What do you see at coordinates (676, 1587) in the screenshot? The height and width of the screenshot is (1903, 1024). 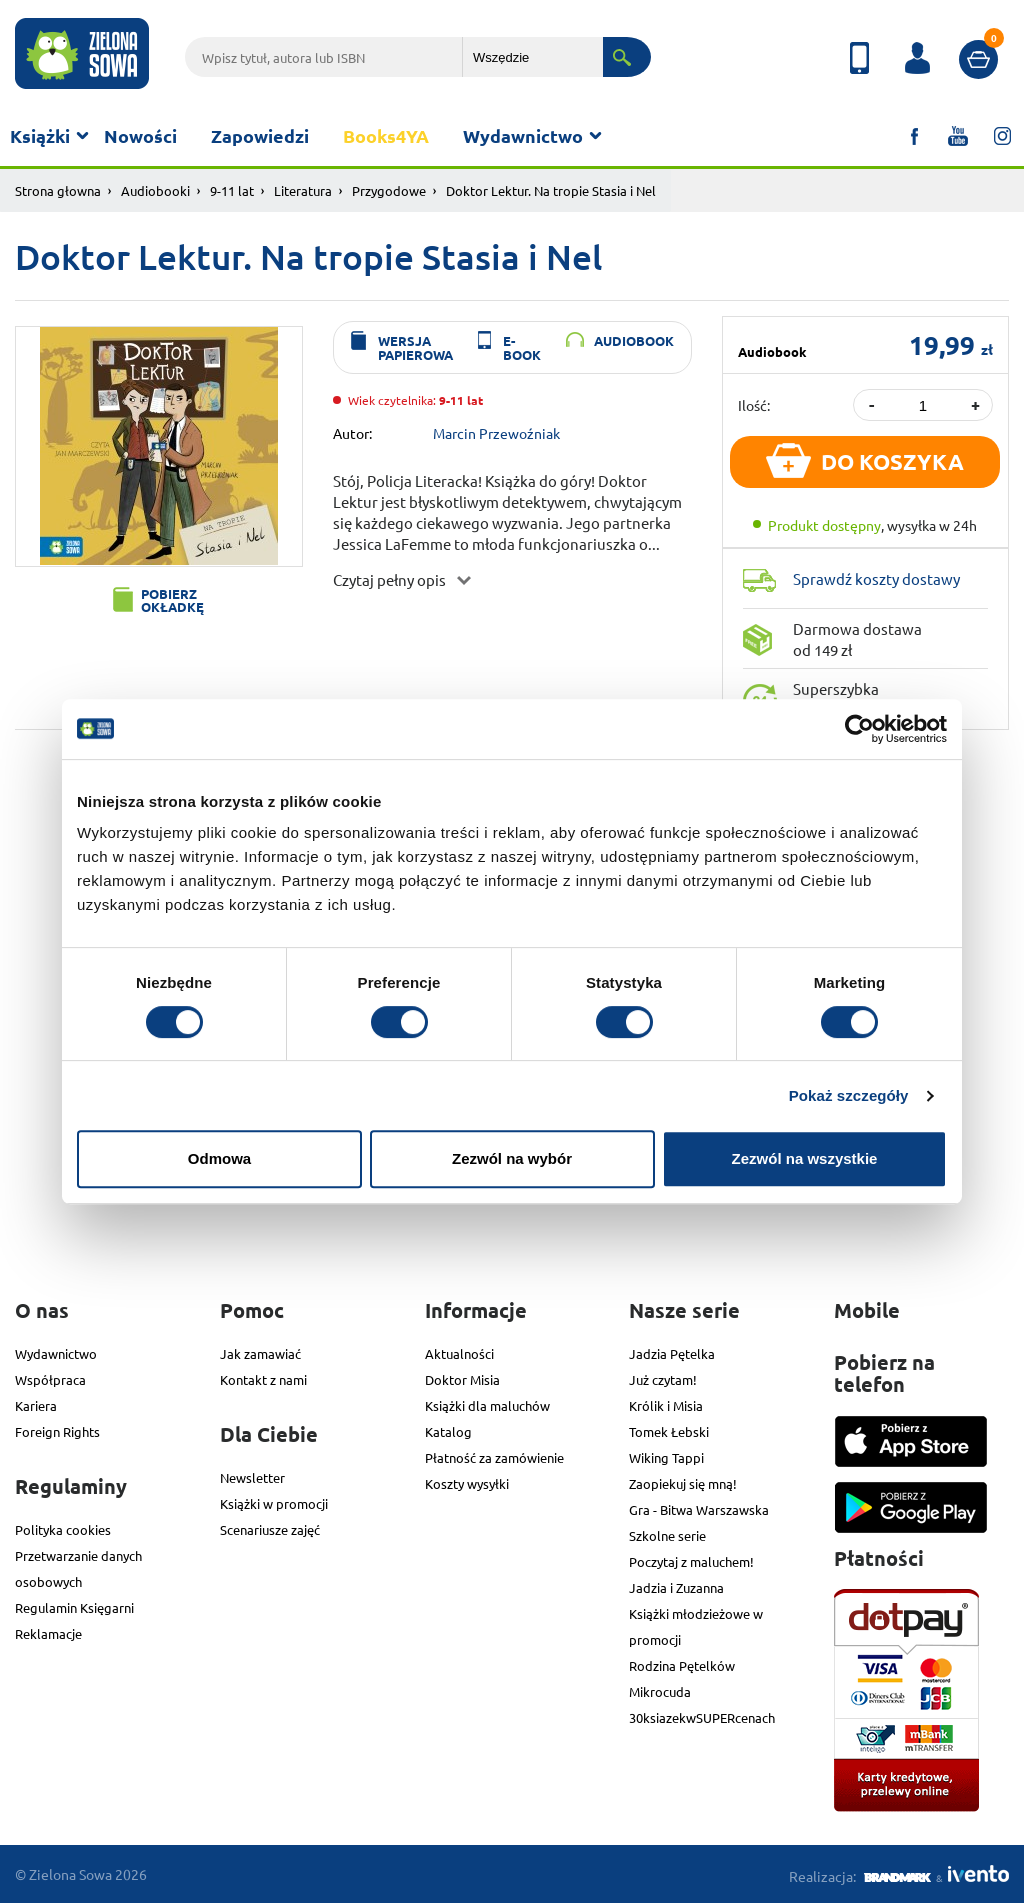 I see `Jadzia i Zuzanna` at bounding box center [676, 1587].